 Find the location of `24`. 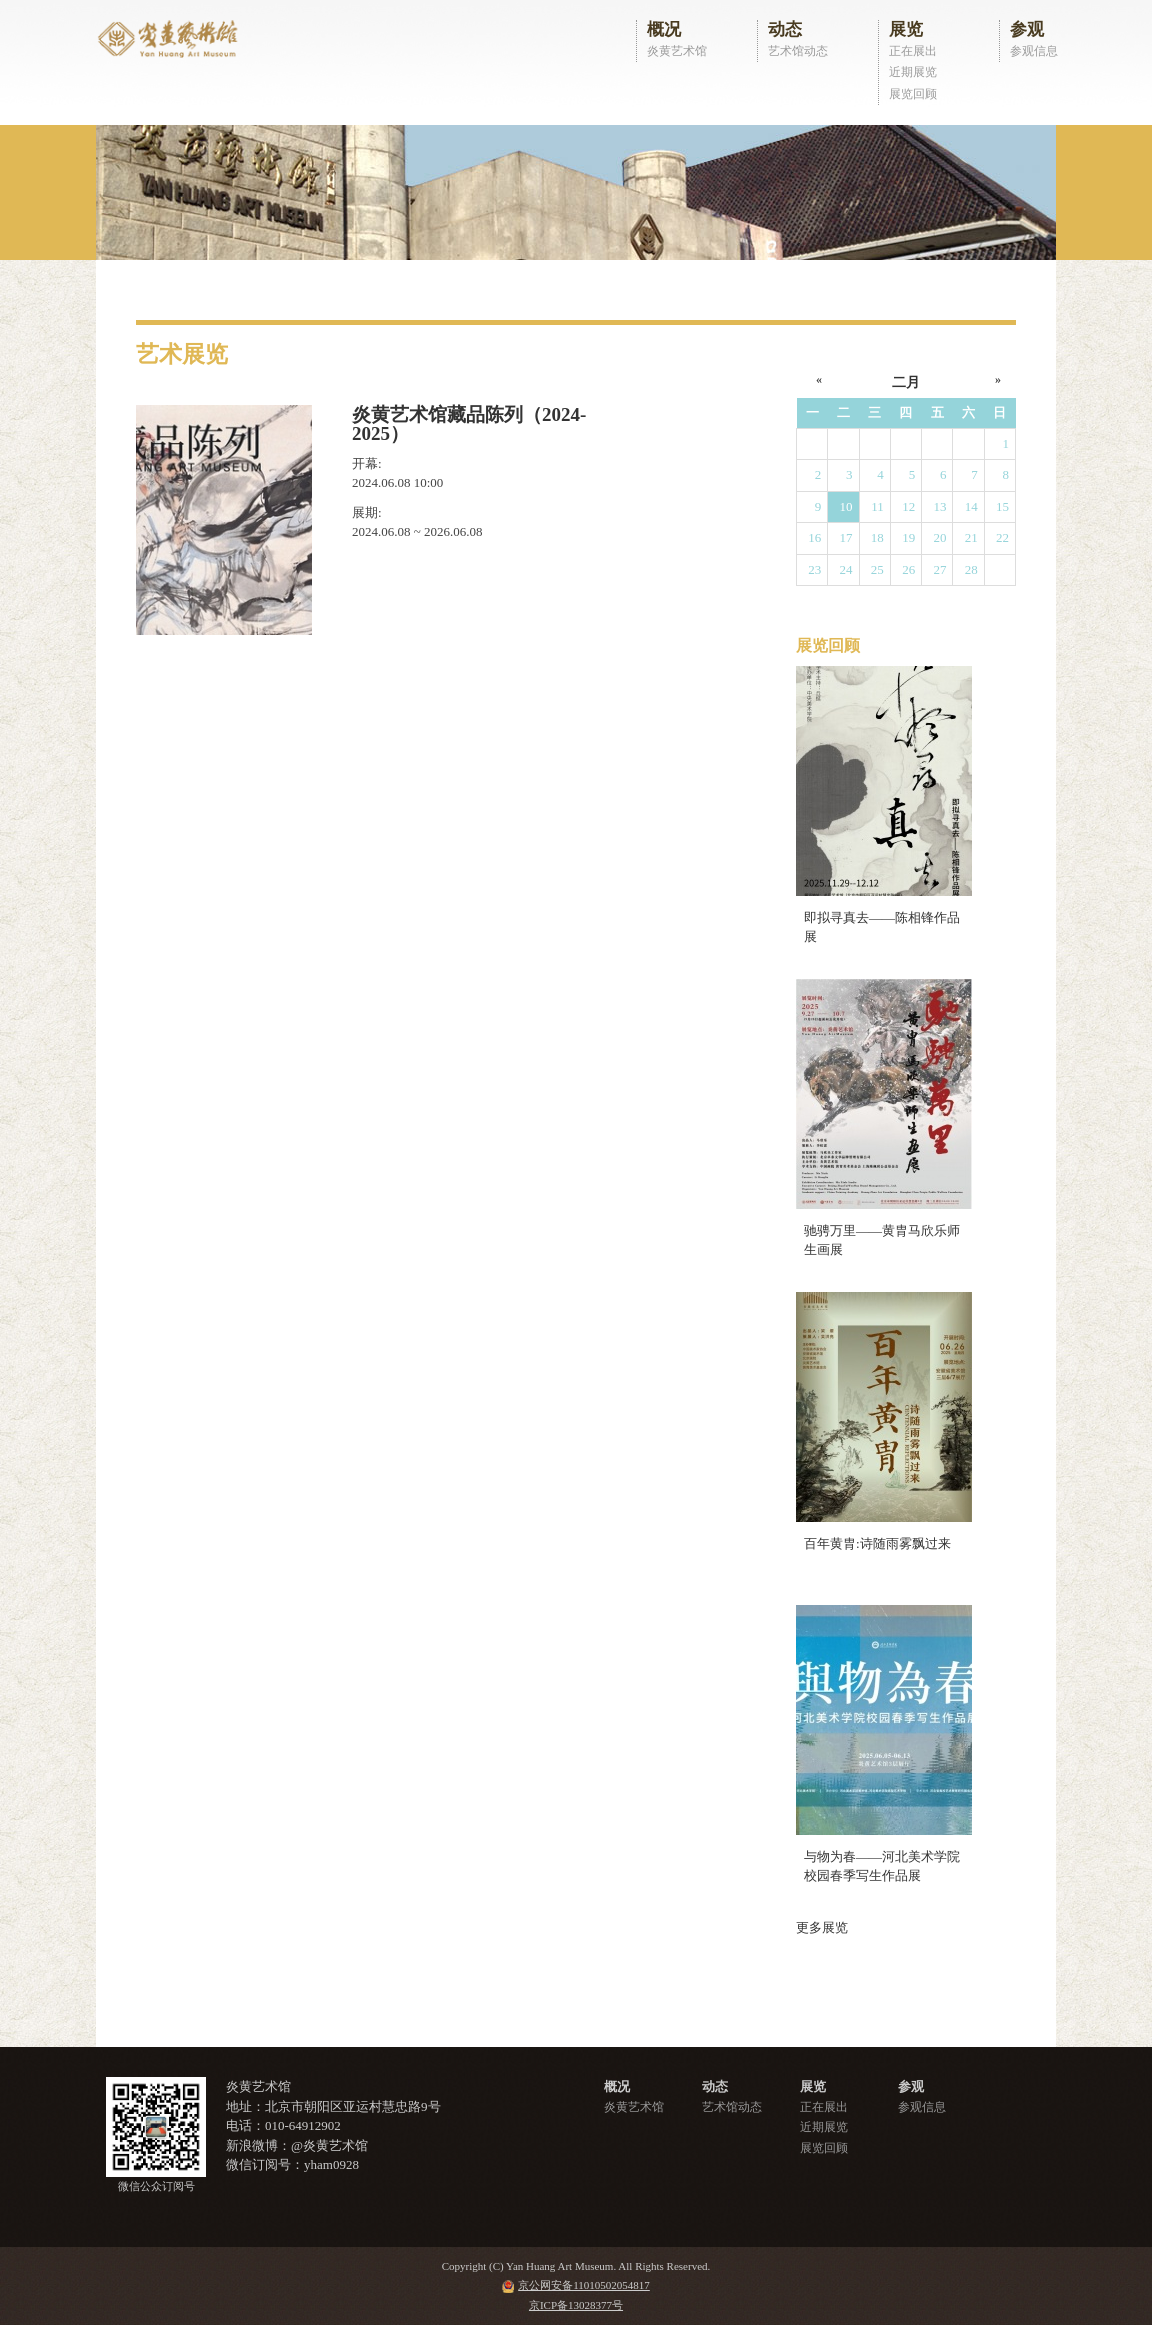

24 is located at coordinates (846, 569).